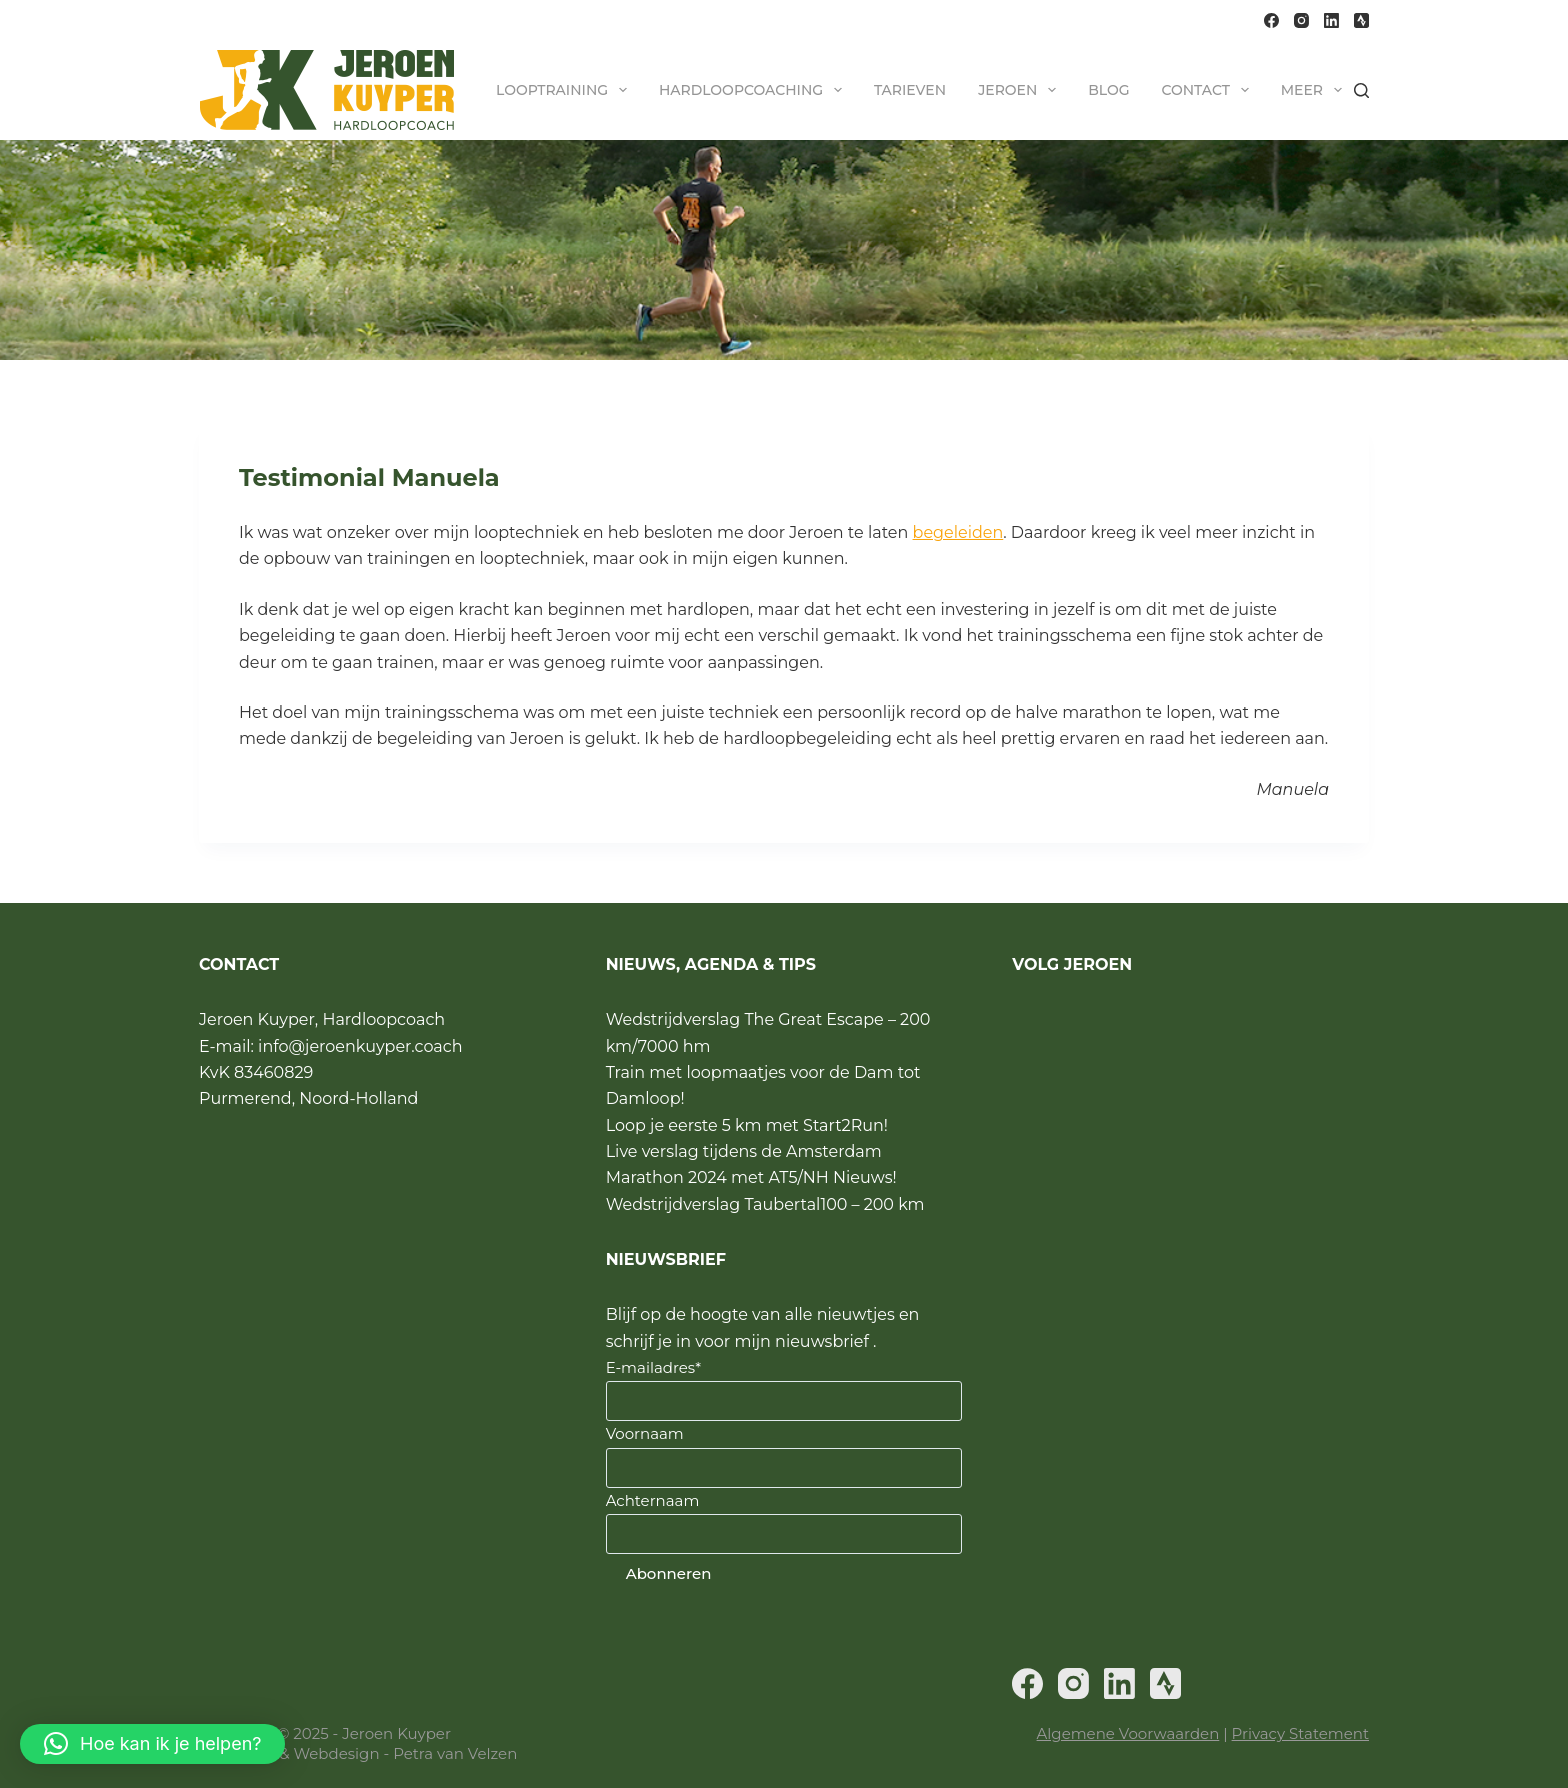  Describe the element at coordinates (765, 1204) in the screenshot. I see `Wedstrijdverslag Taubertal100 – 200 km` at that location.